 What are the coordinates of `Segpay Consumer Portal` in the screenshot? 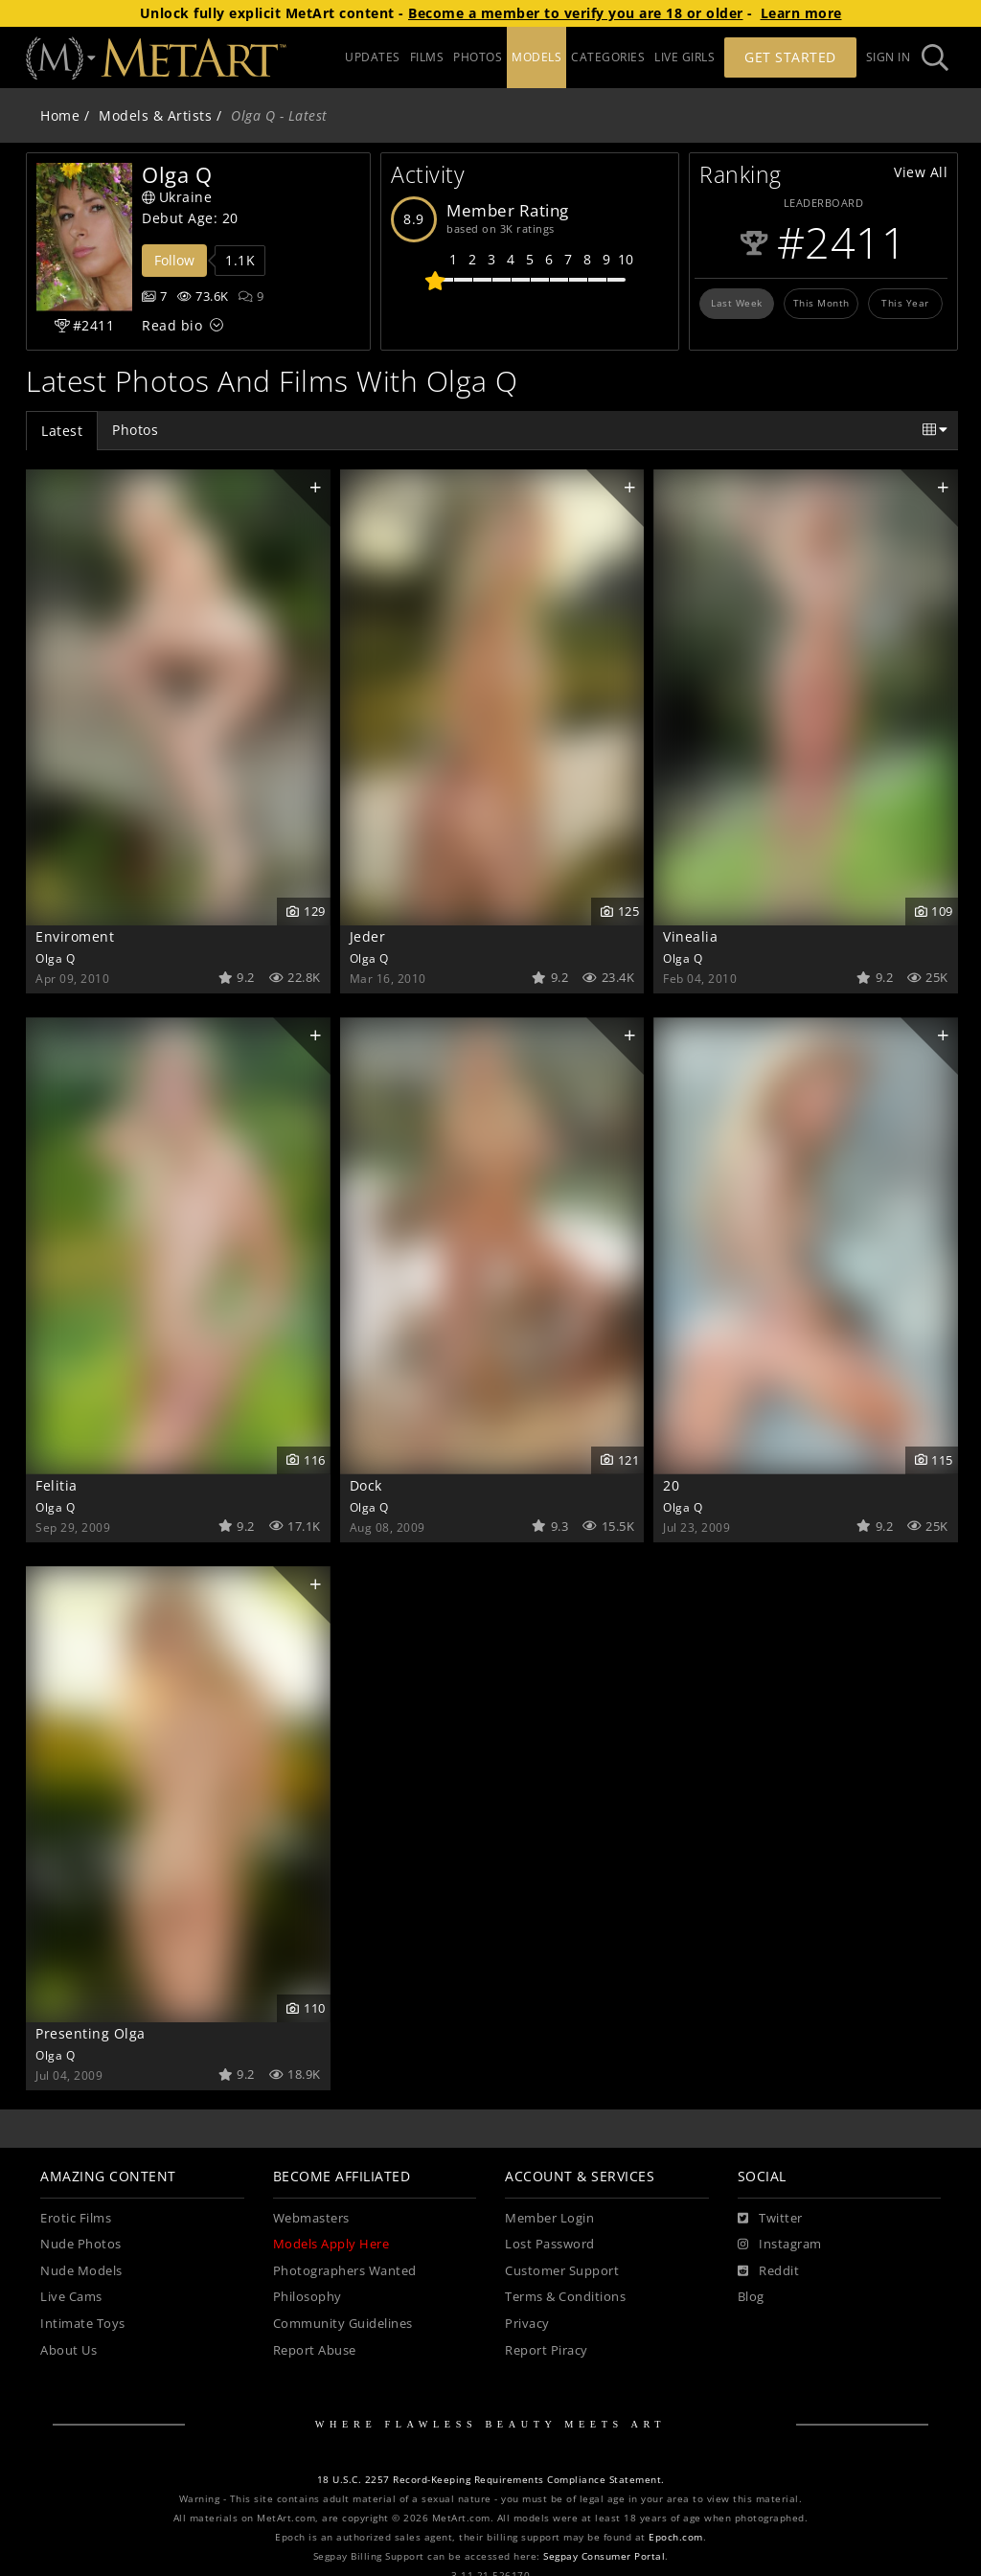 It's located at (604, 2556).